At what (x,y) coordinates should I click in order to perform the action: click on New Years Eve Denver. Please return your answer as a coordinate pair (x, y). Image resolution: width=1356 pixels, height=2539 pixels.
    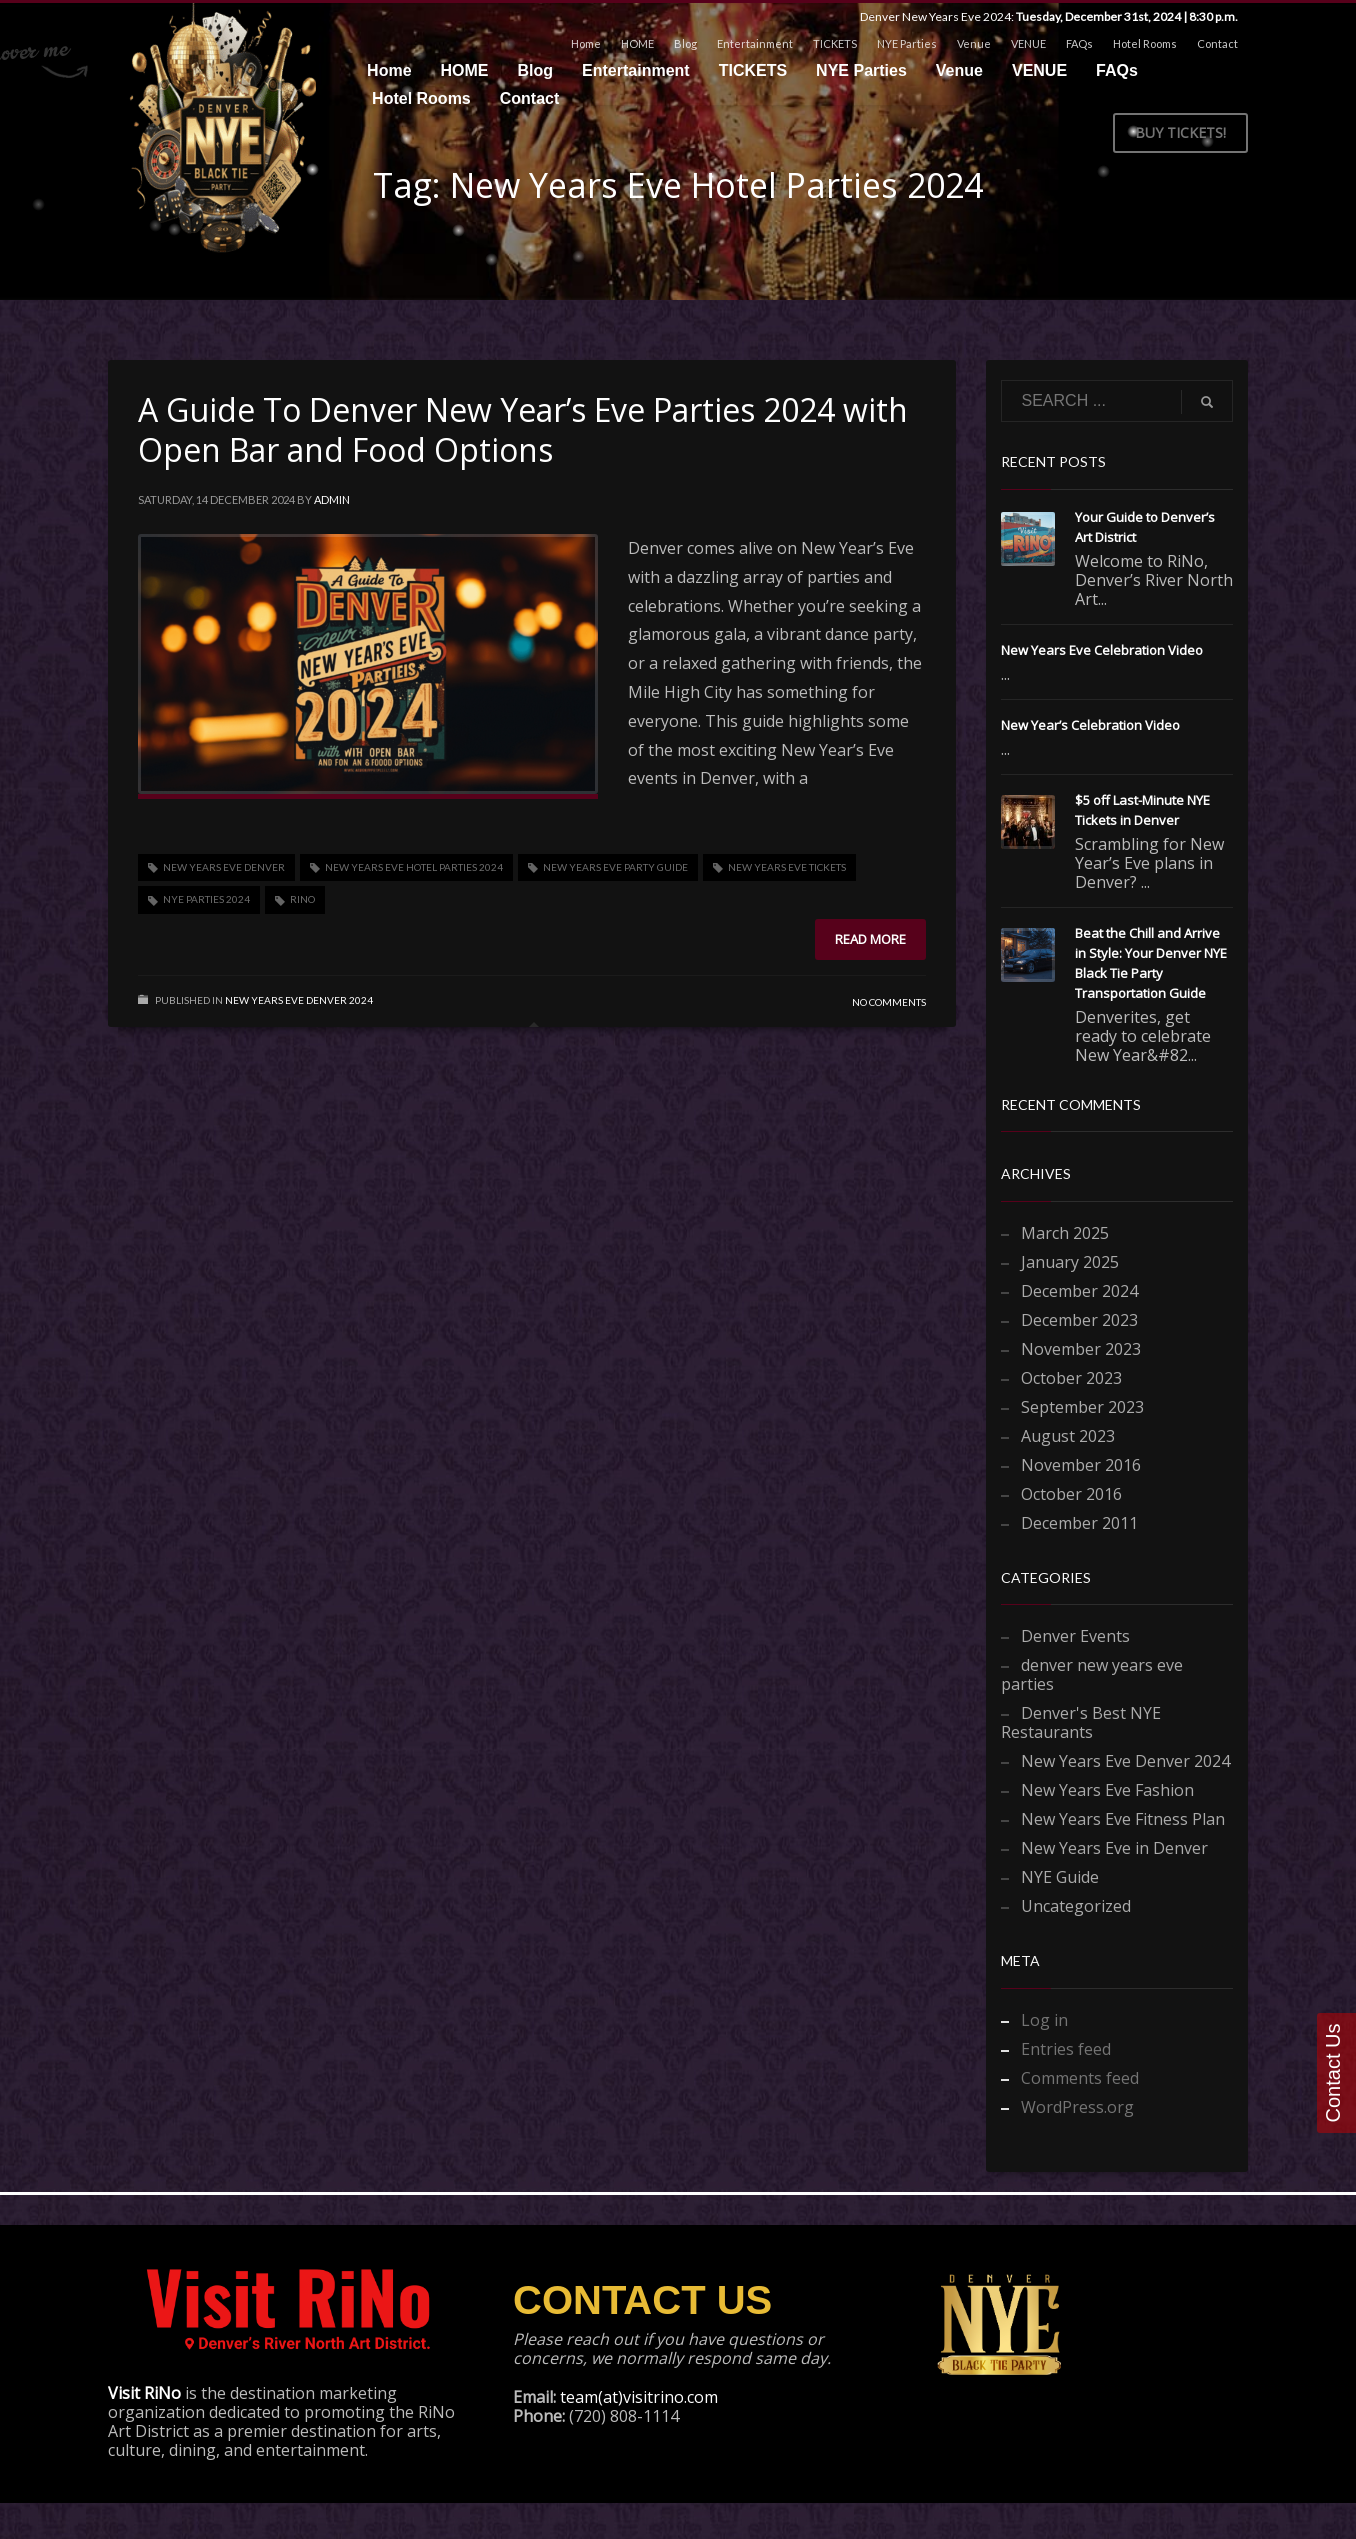
    Looking at the image, I should click on (224, 867).